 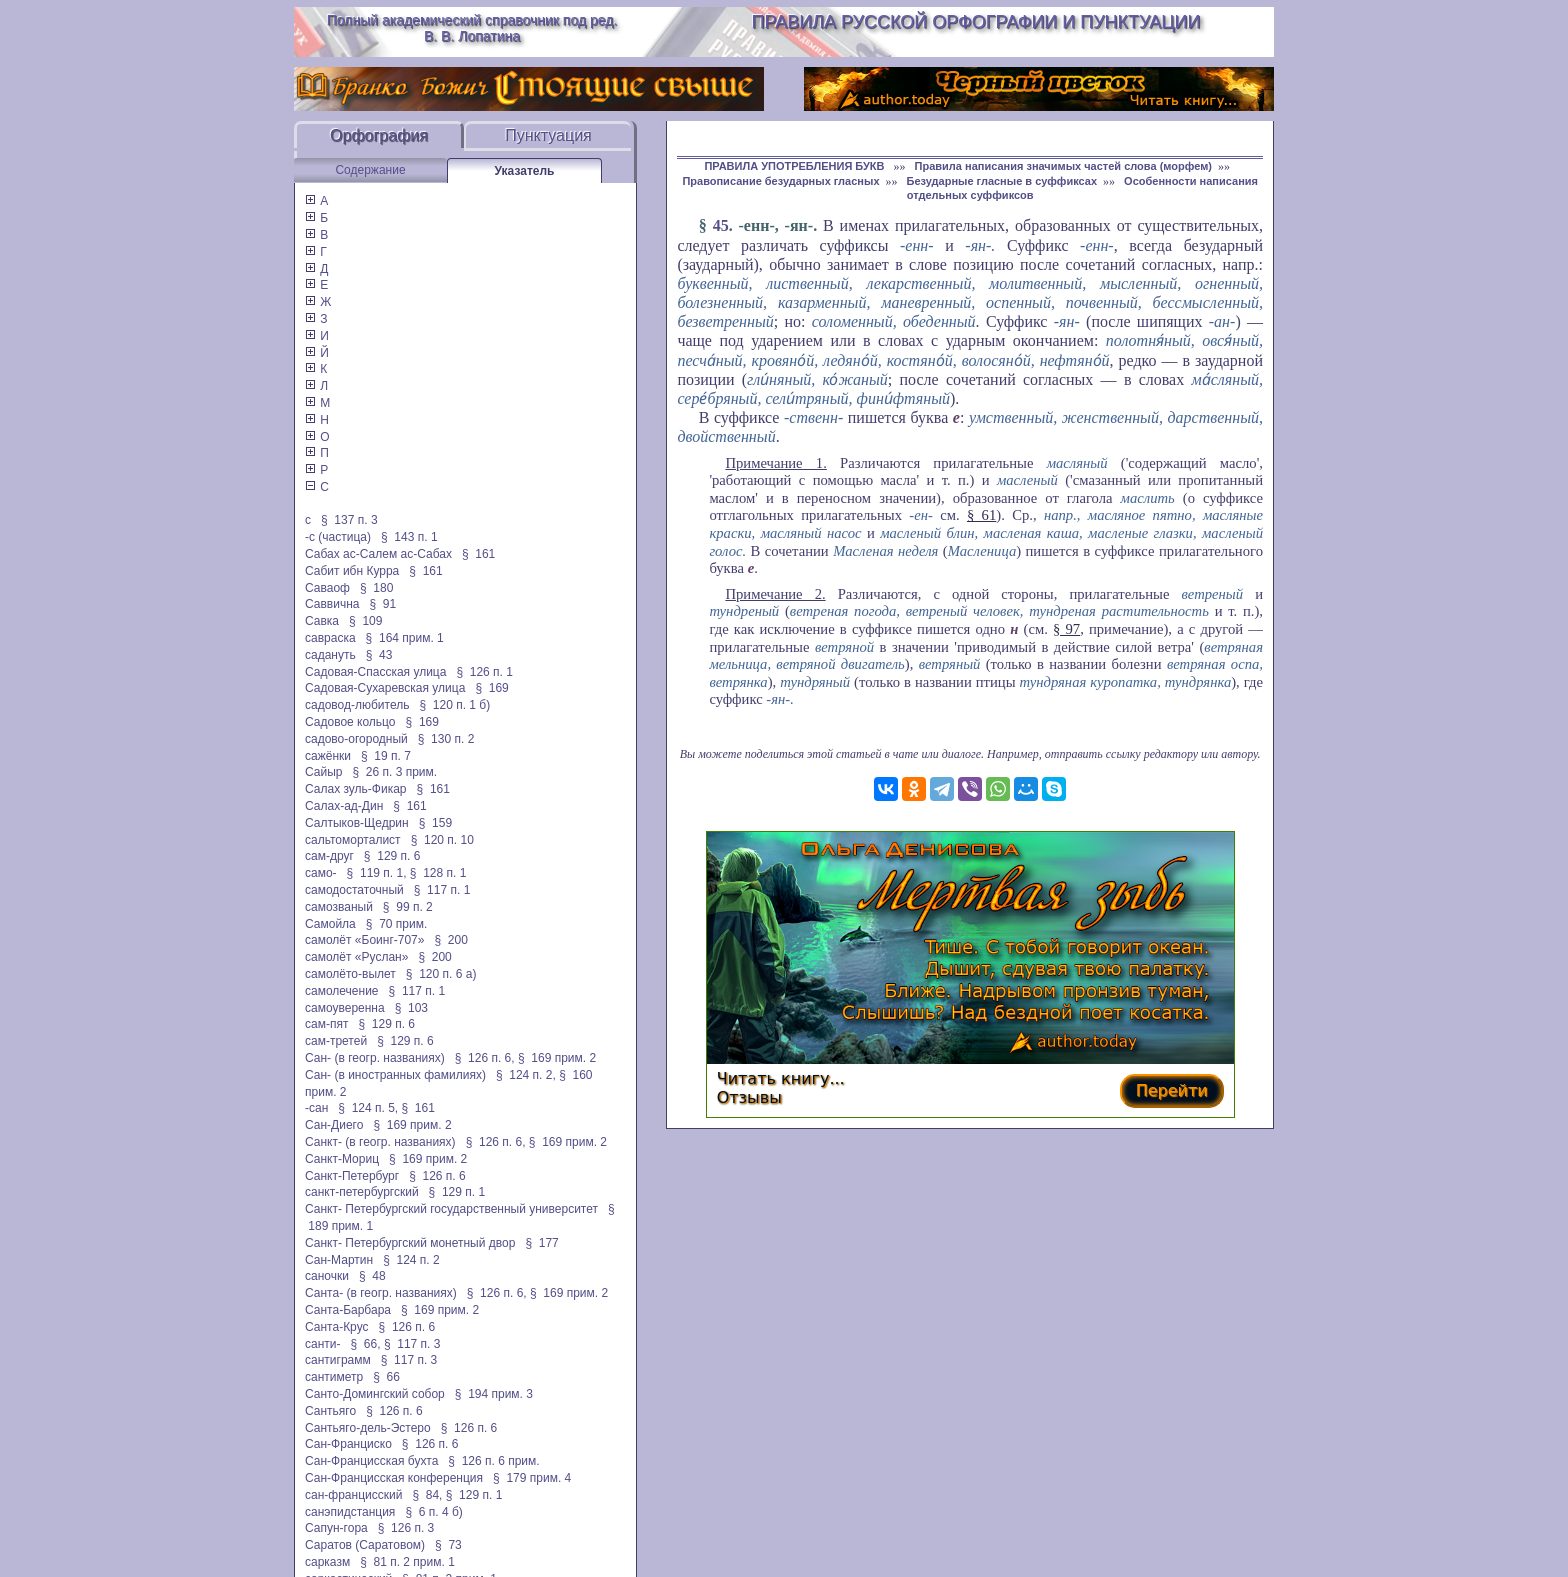 What do you see at coordinates (371, 1461) in the screenshot?
I see `Сан-Францисская бухта` at bounding box center [371, 1461].